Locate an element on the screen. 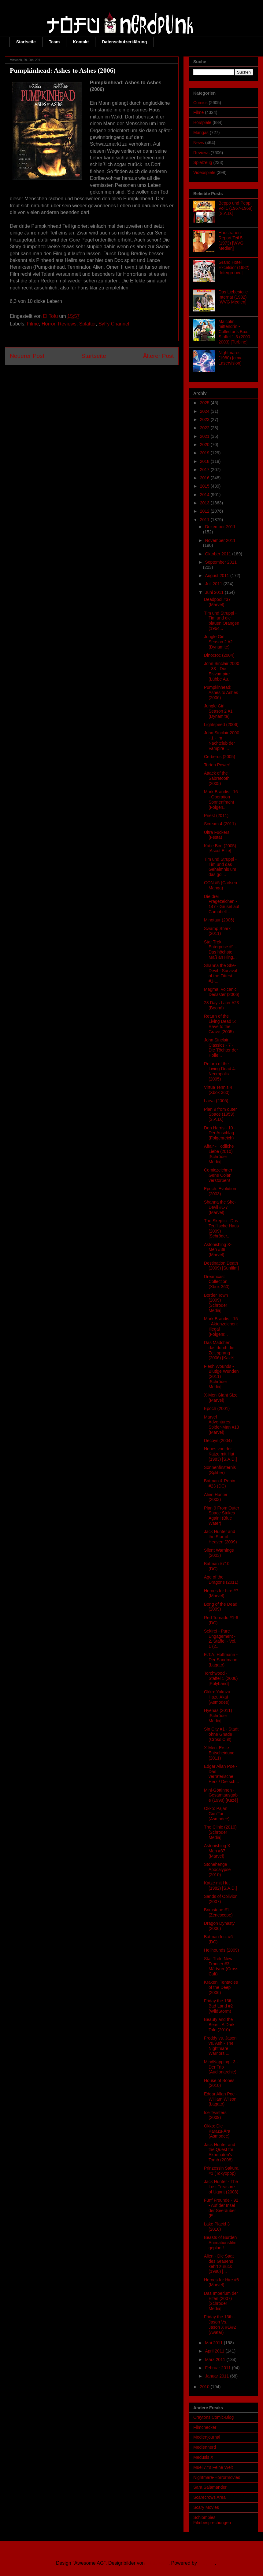  Kraken: Tentacles of the Deep (2006) is located at coordinates (221, 1987).